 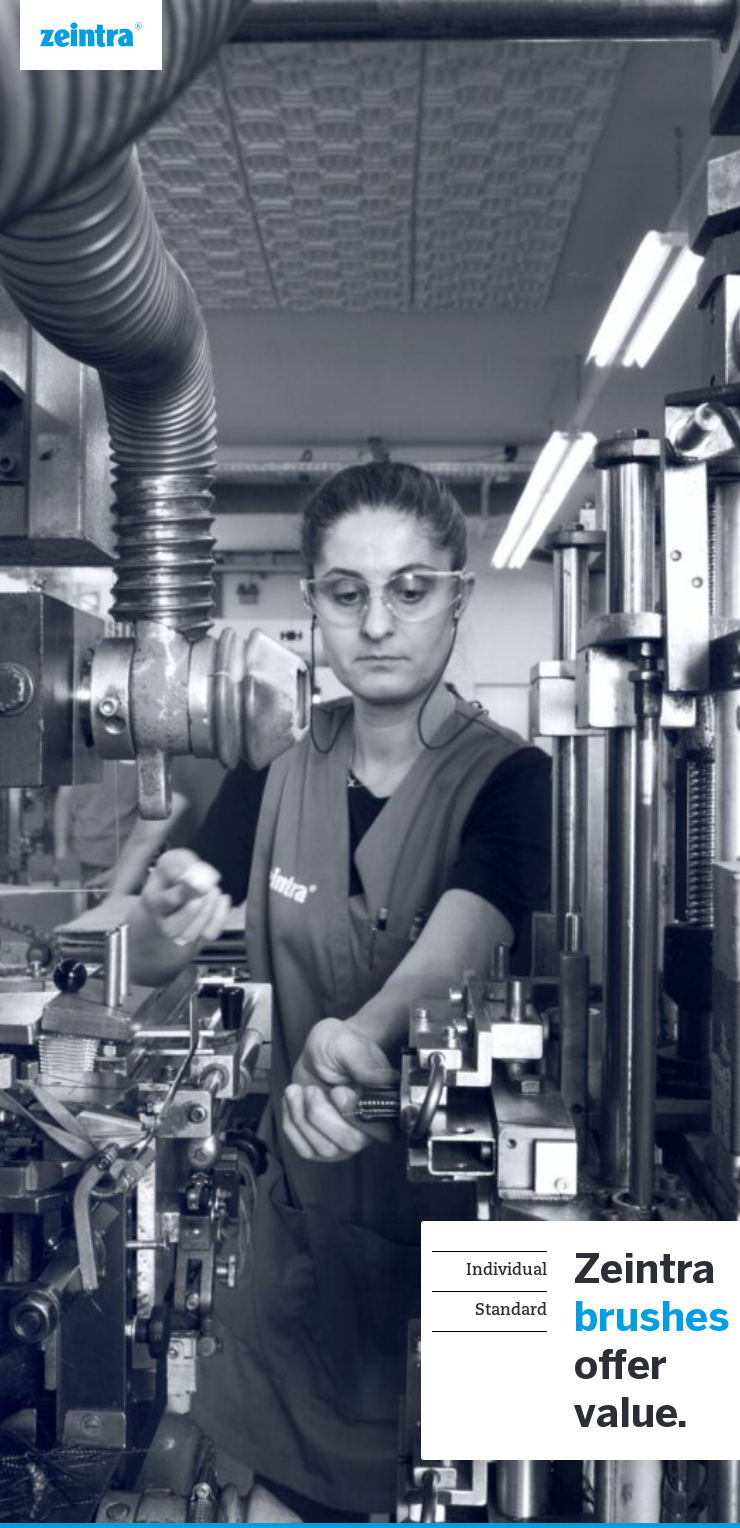 What do you see at coordinates (644, 1272) in the screenshot?
I see `Zeintra` at bounding box center [644, 1272].